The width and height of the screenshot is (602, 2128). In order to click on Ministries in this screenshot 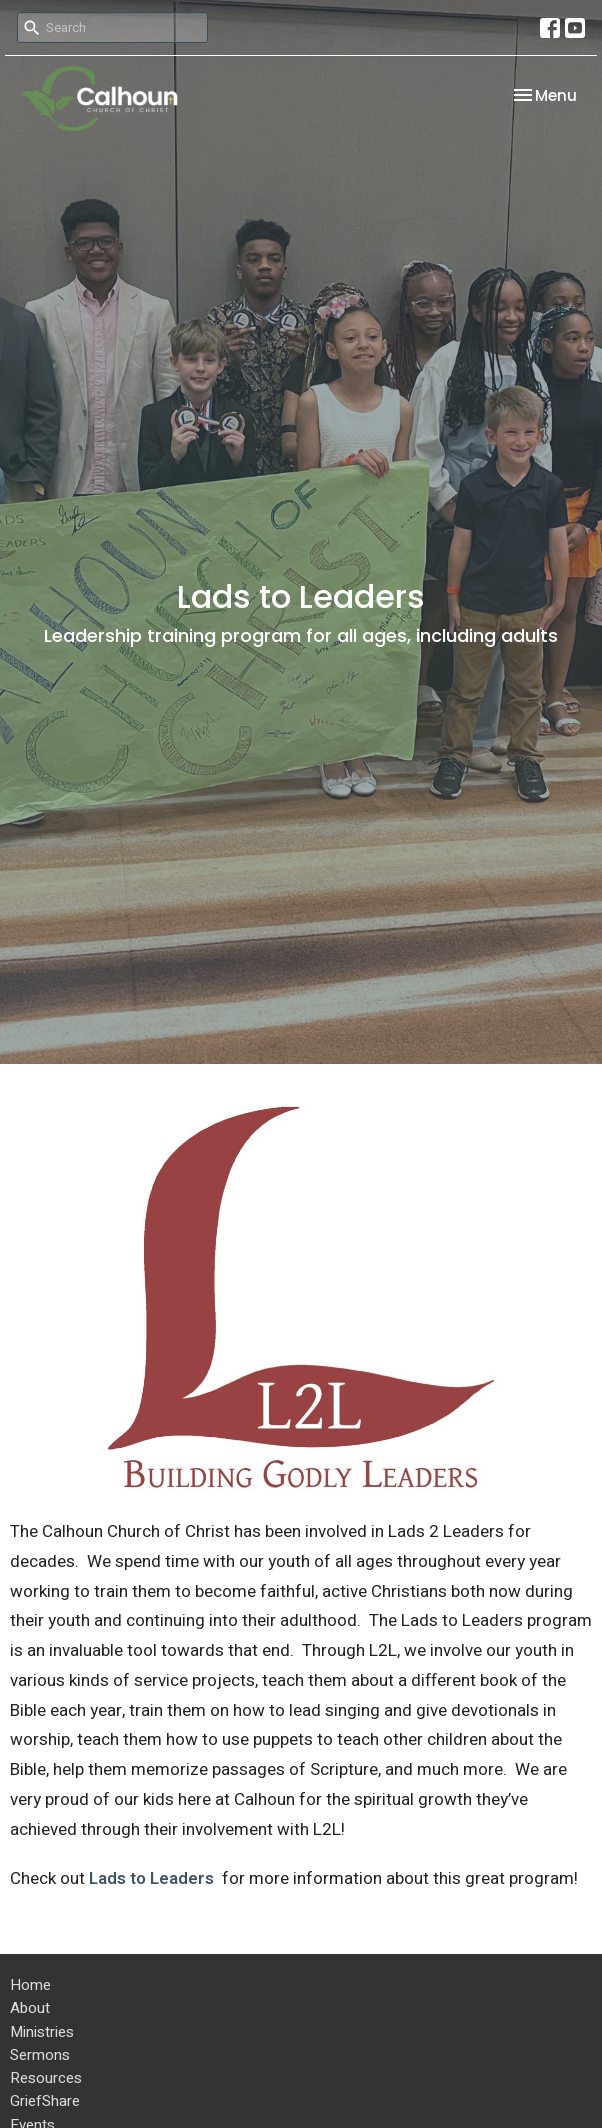, I will do `click(42, 2032)`.